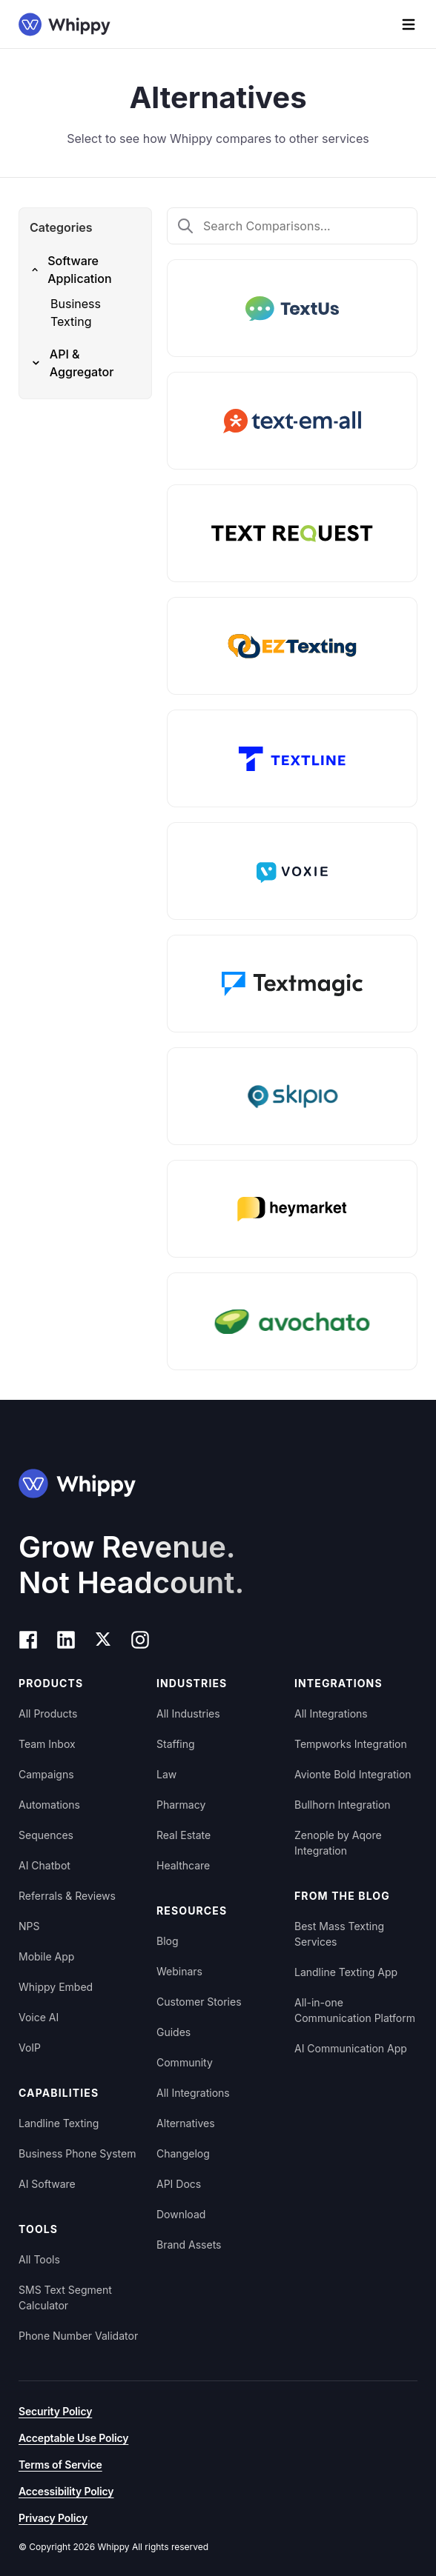 The width and height of the screenshot is (436, 2576). I want to click on Avionte Bold Integration, so click(353, 1774).